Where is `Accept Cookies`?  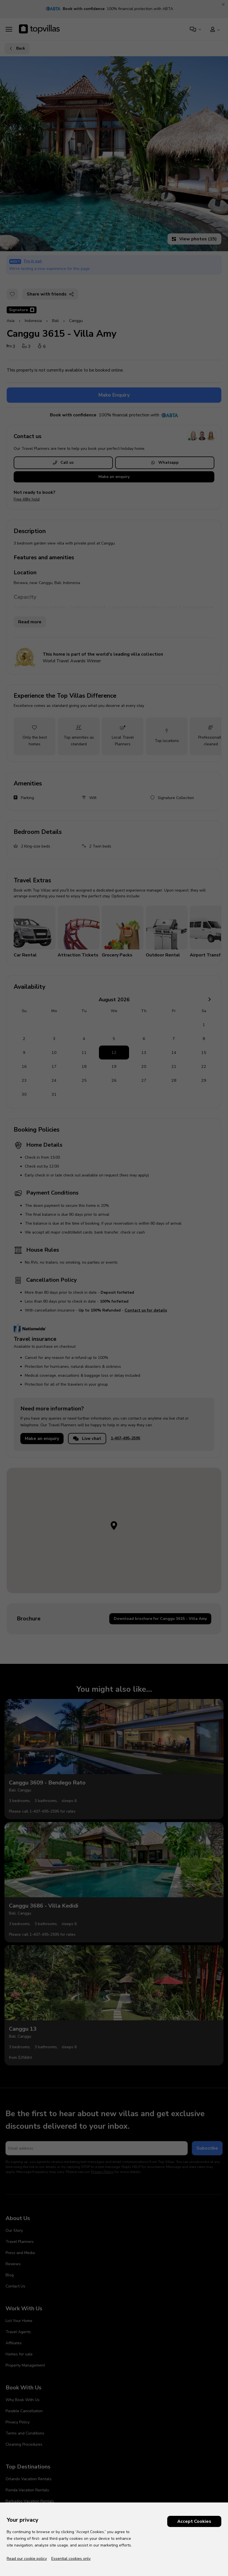 Accept Cookies is located at coordinates (194, 2521).